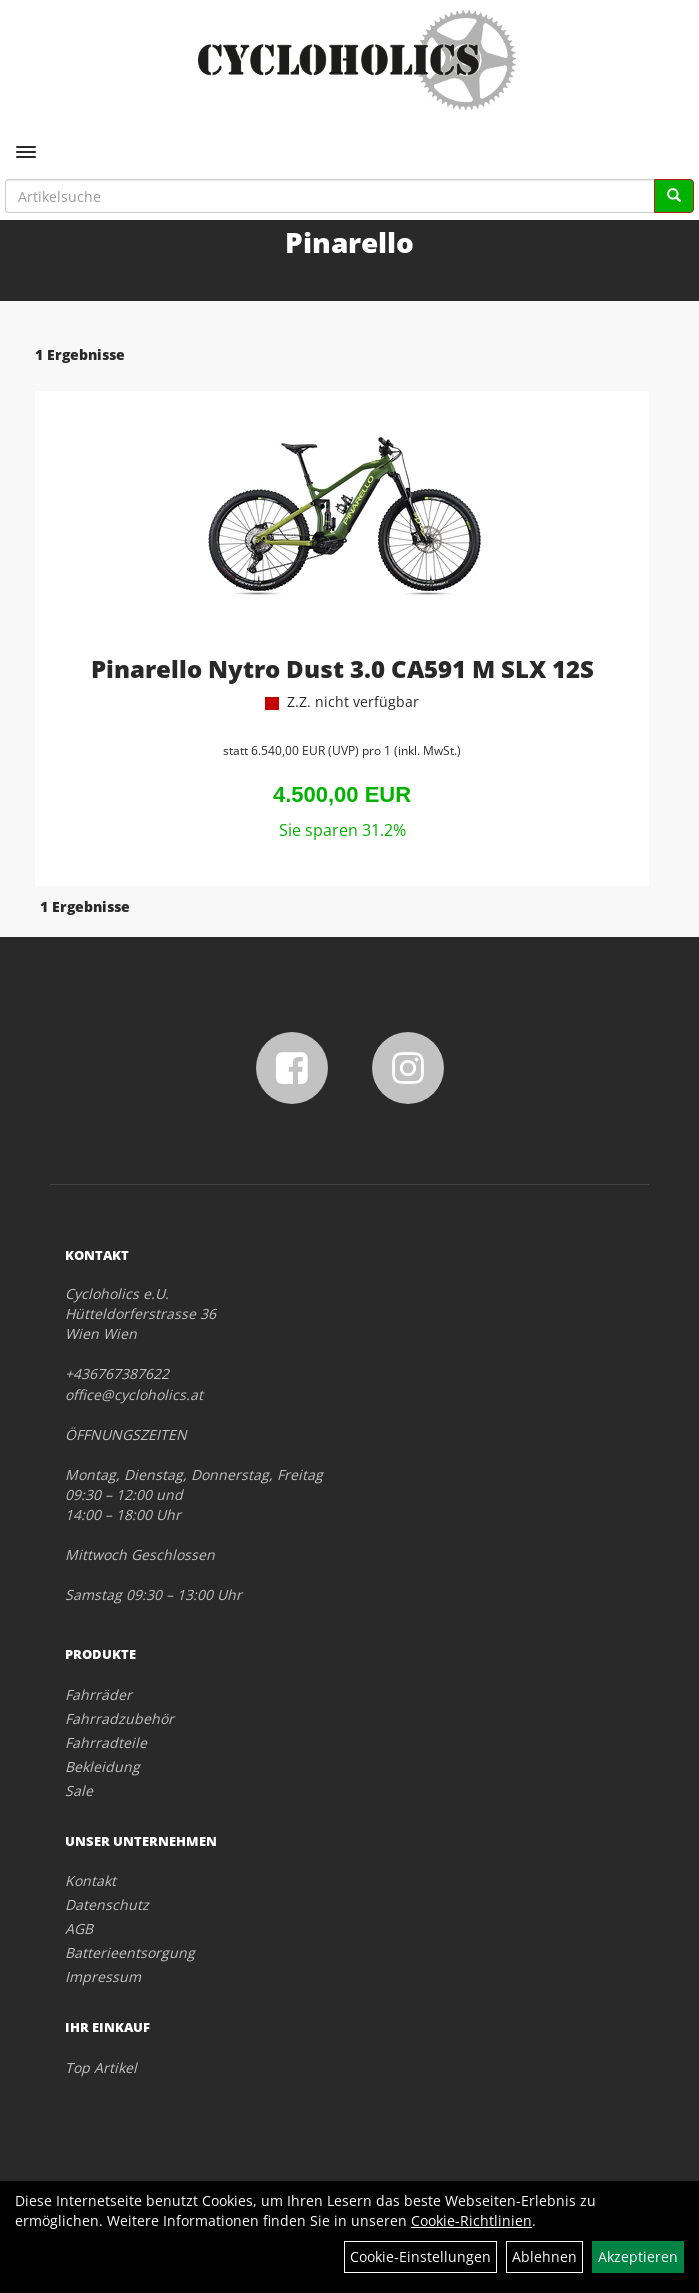 The width and height of the screenshot is (699, 2293). Describe the element at coordinates (79, 1790) in the screenshot. I see `Sale` at that location.